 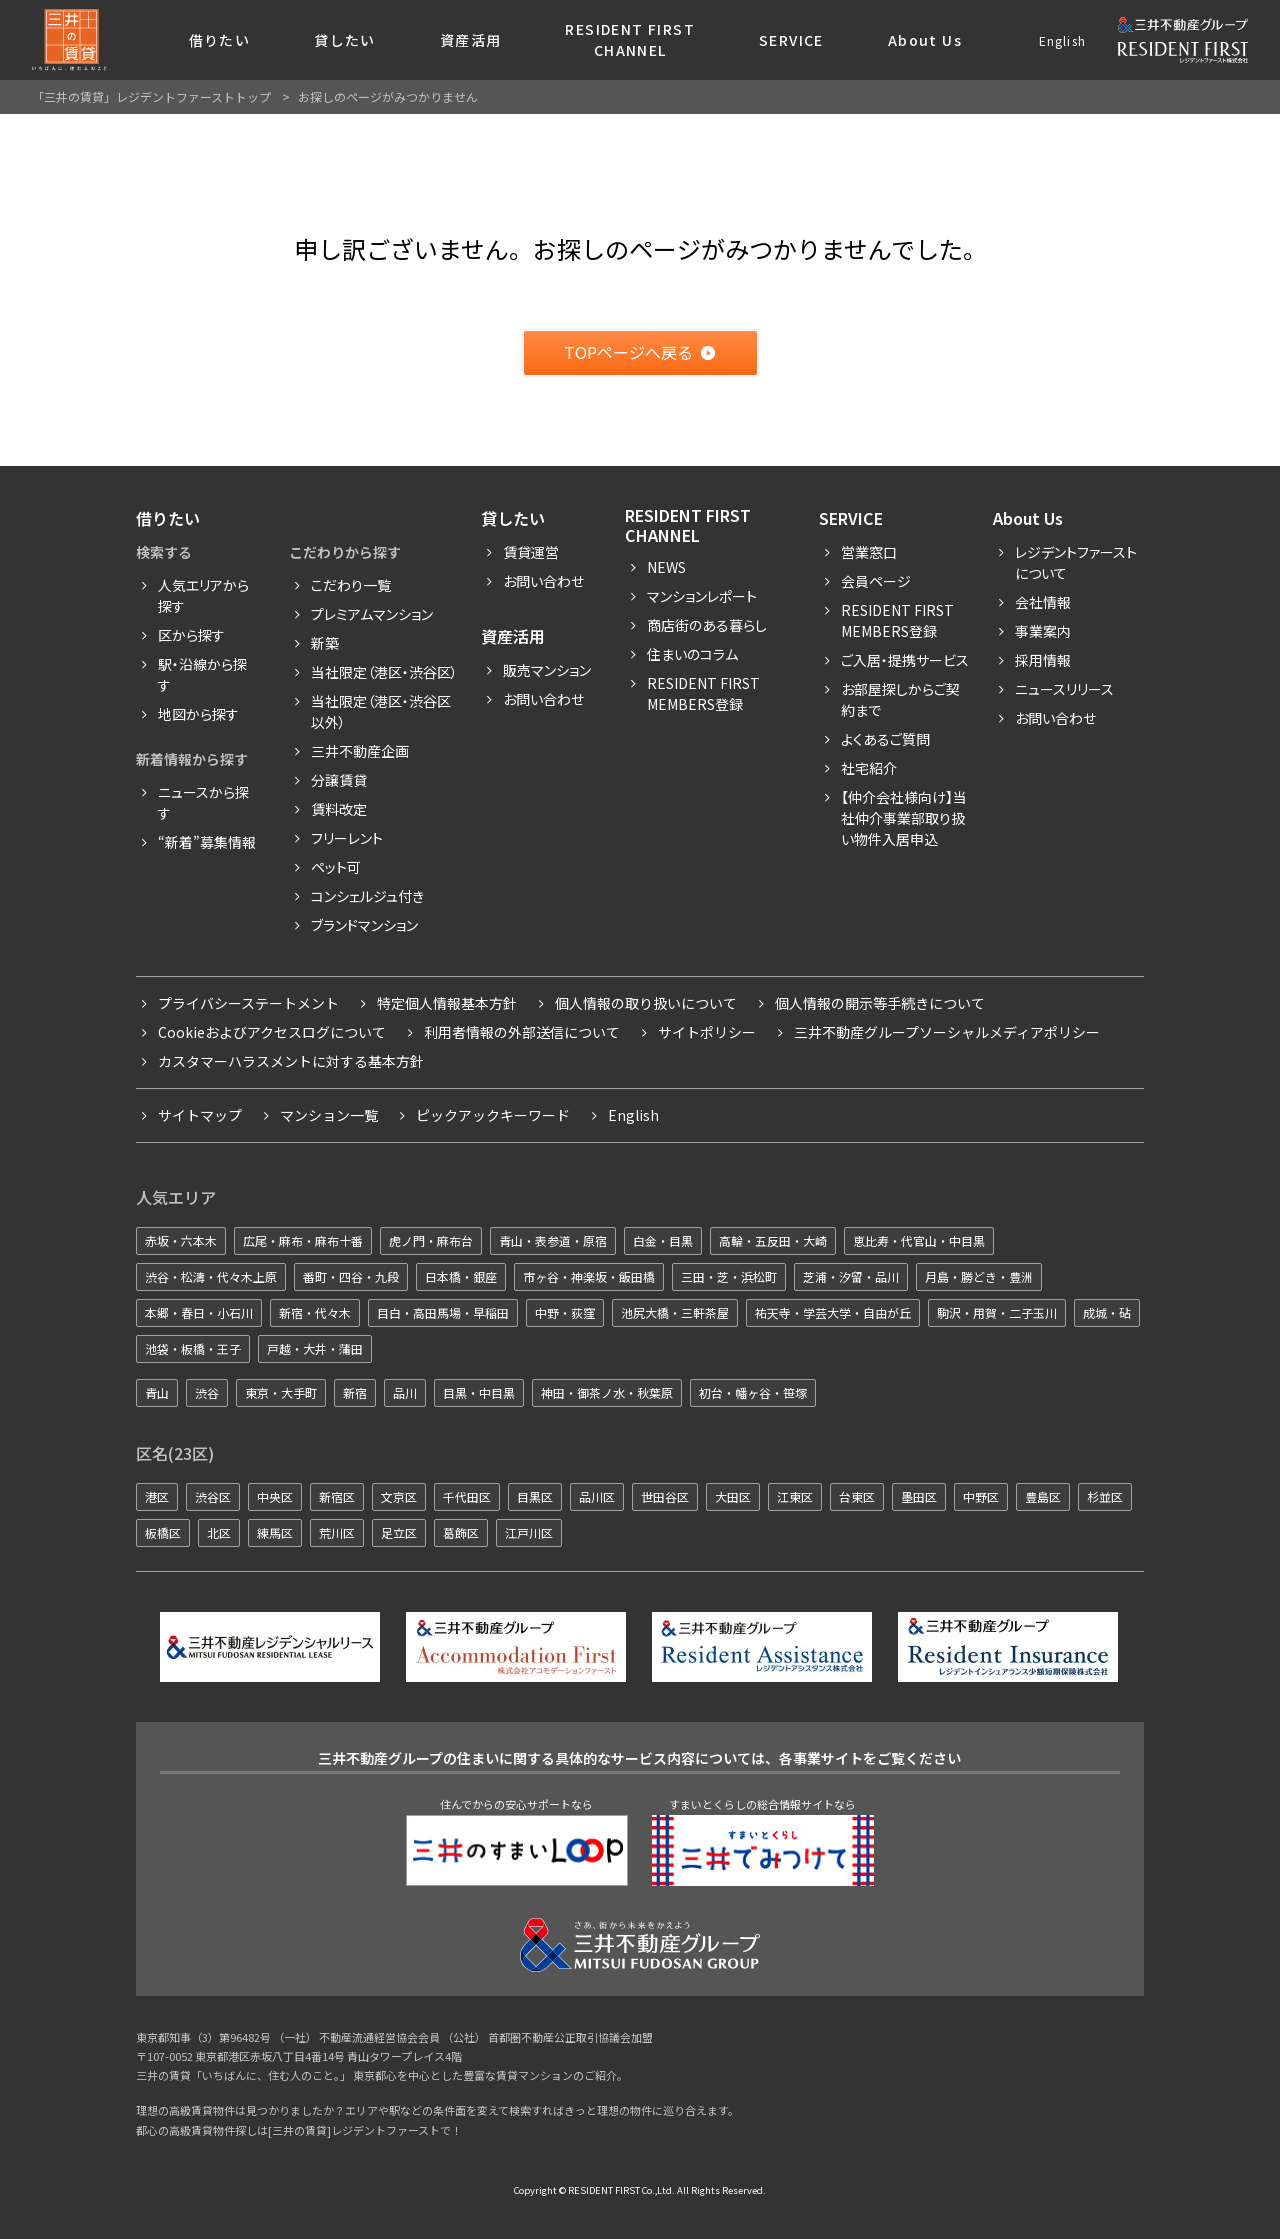 I want to click on 新宿区, so click(x=337, y=1496).